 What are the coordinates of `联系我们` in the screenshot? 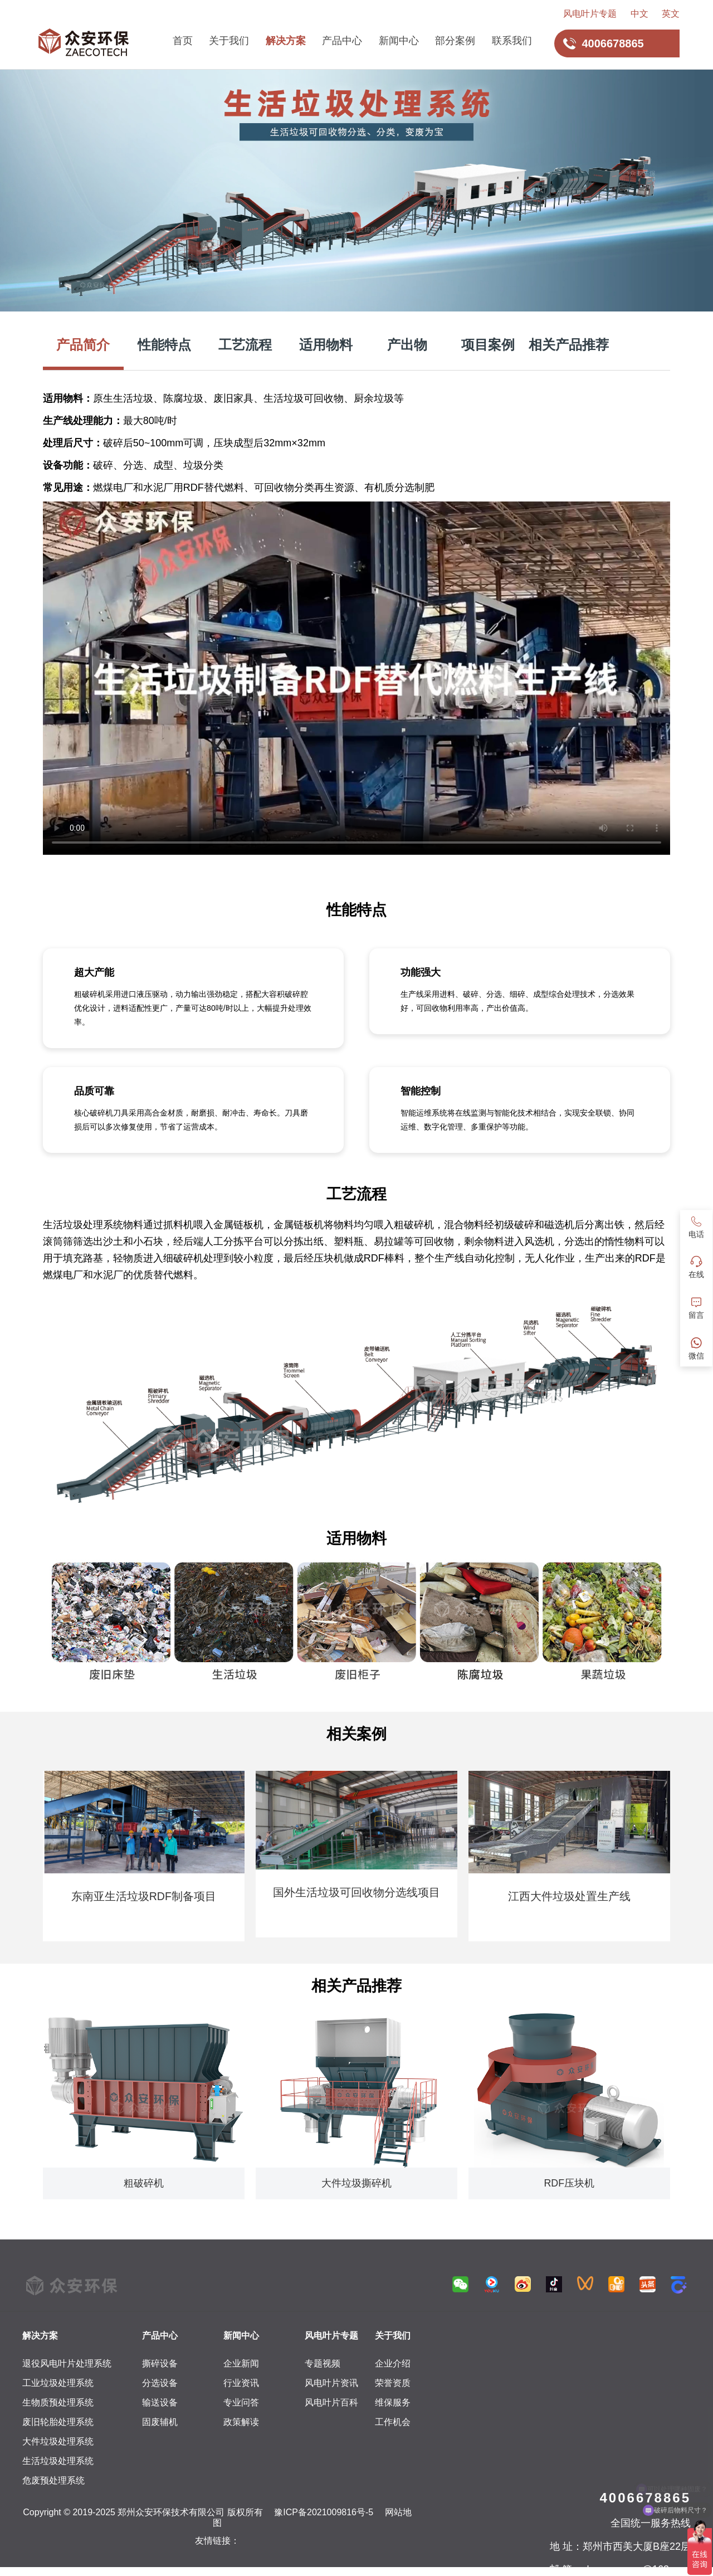 It's located at (512, 40).